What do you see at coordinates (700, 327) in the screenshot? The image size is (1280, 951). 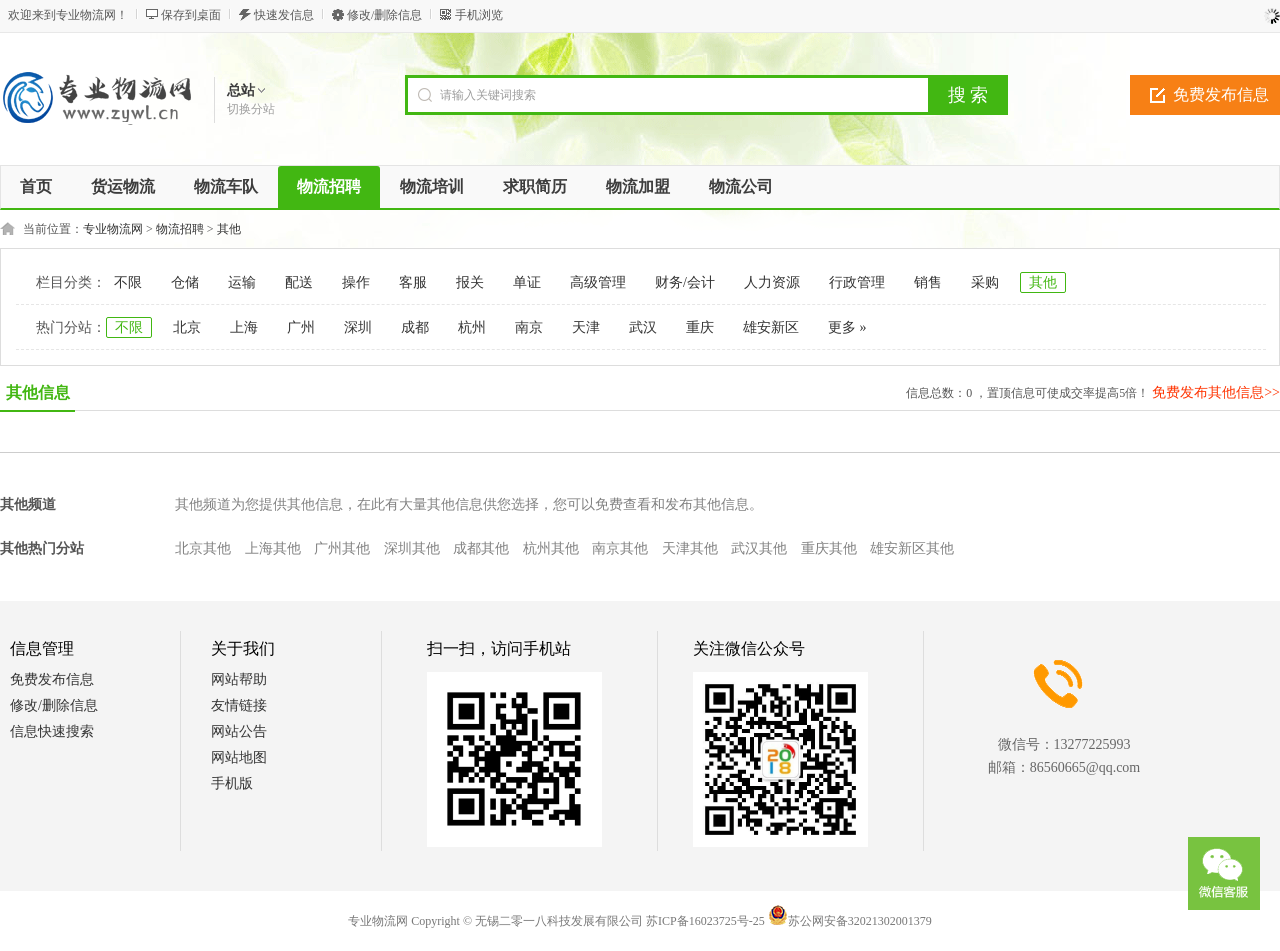 I see `重庆` at bounding box center [700, 327].